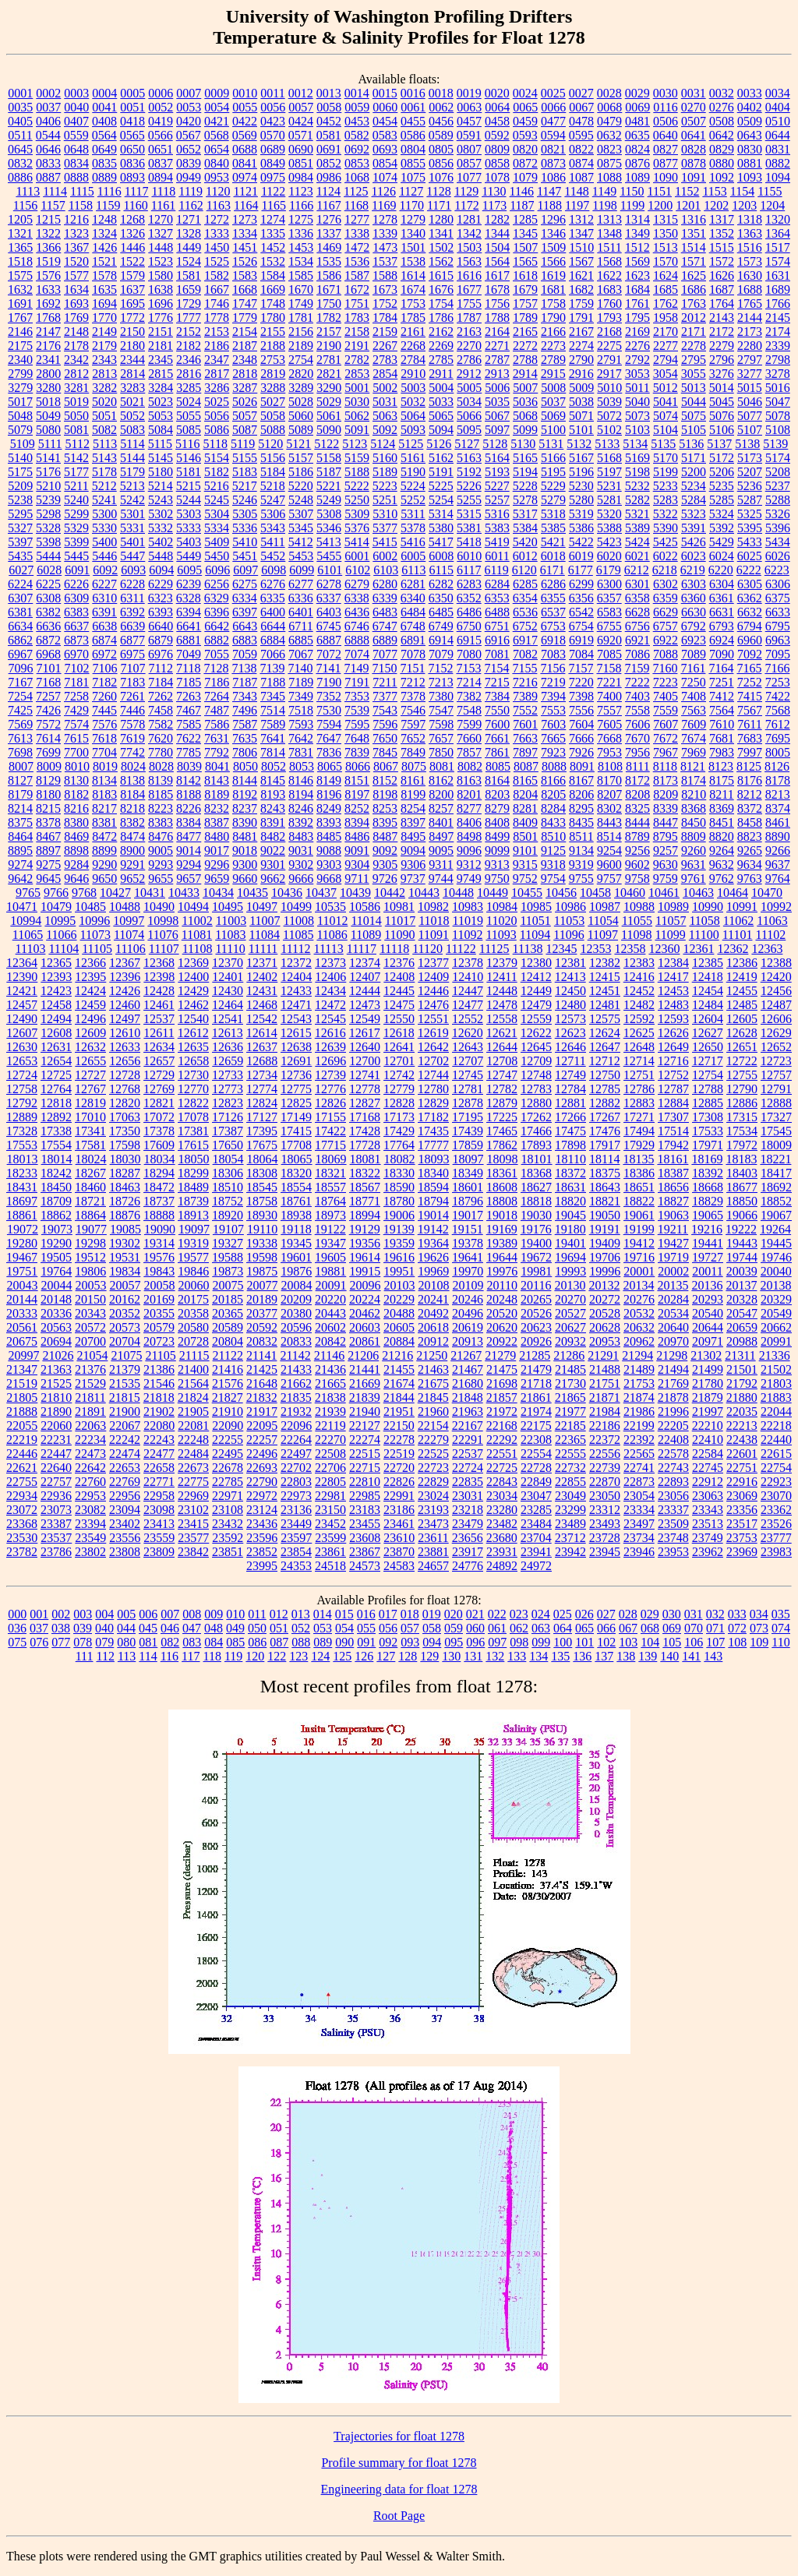  I want to click on 23753, so click(741, 1537).